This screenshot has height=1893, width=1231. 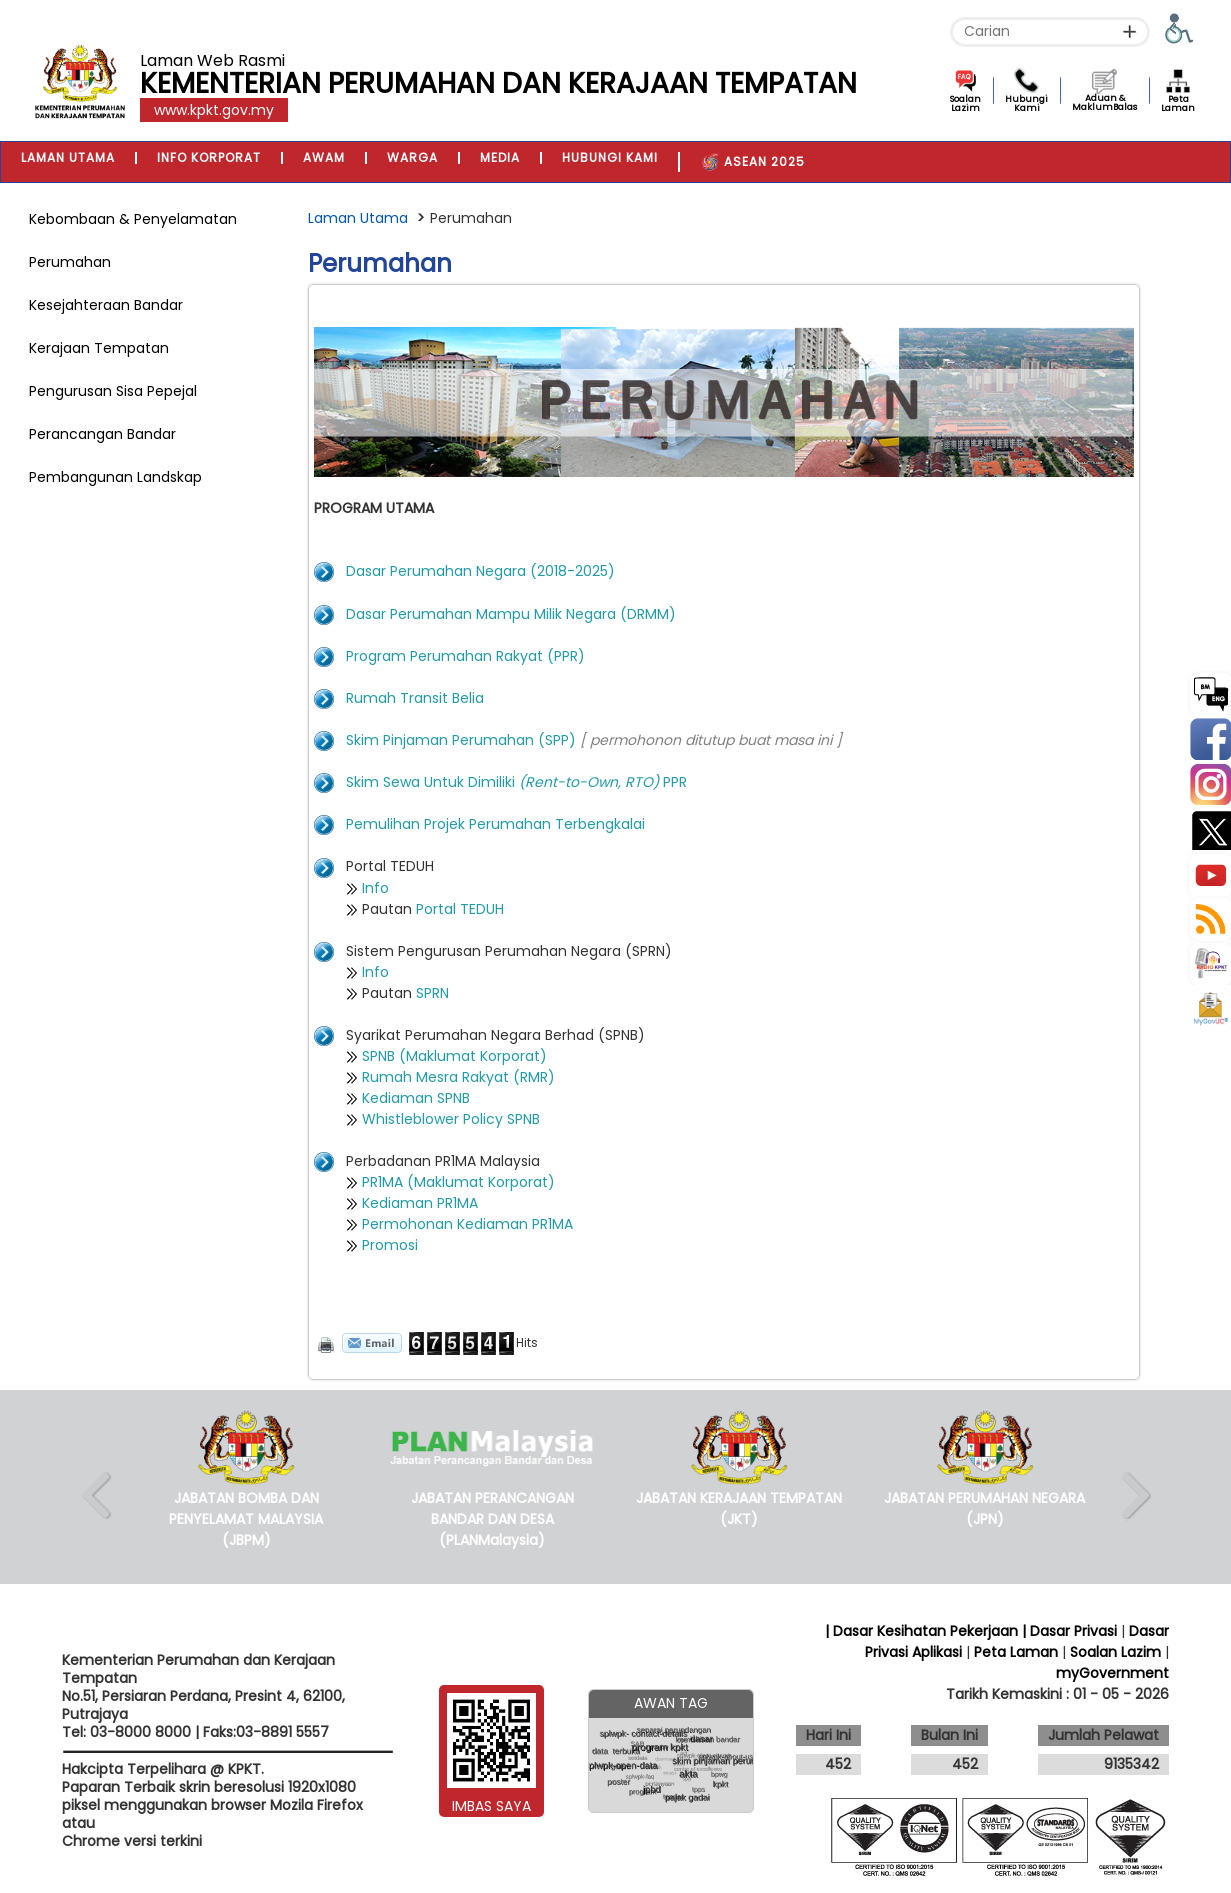 I want to click on Kediaman SPNB, so click(x=416, y=1098).